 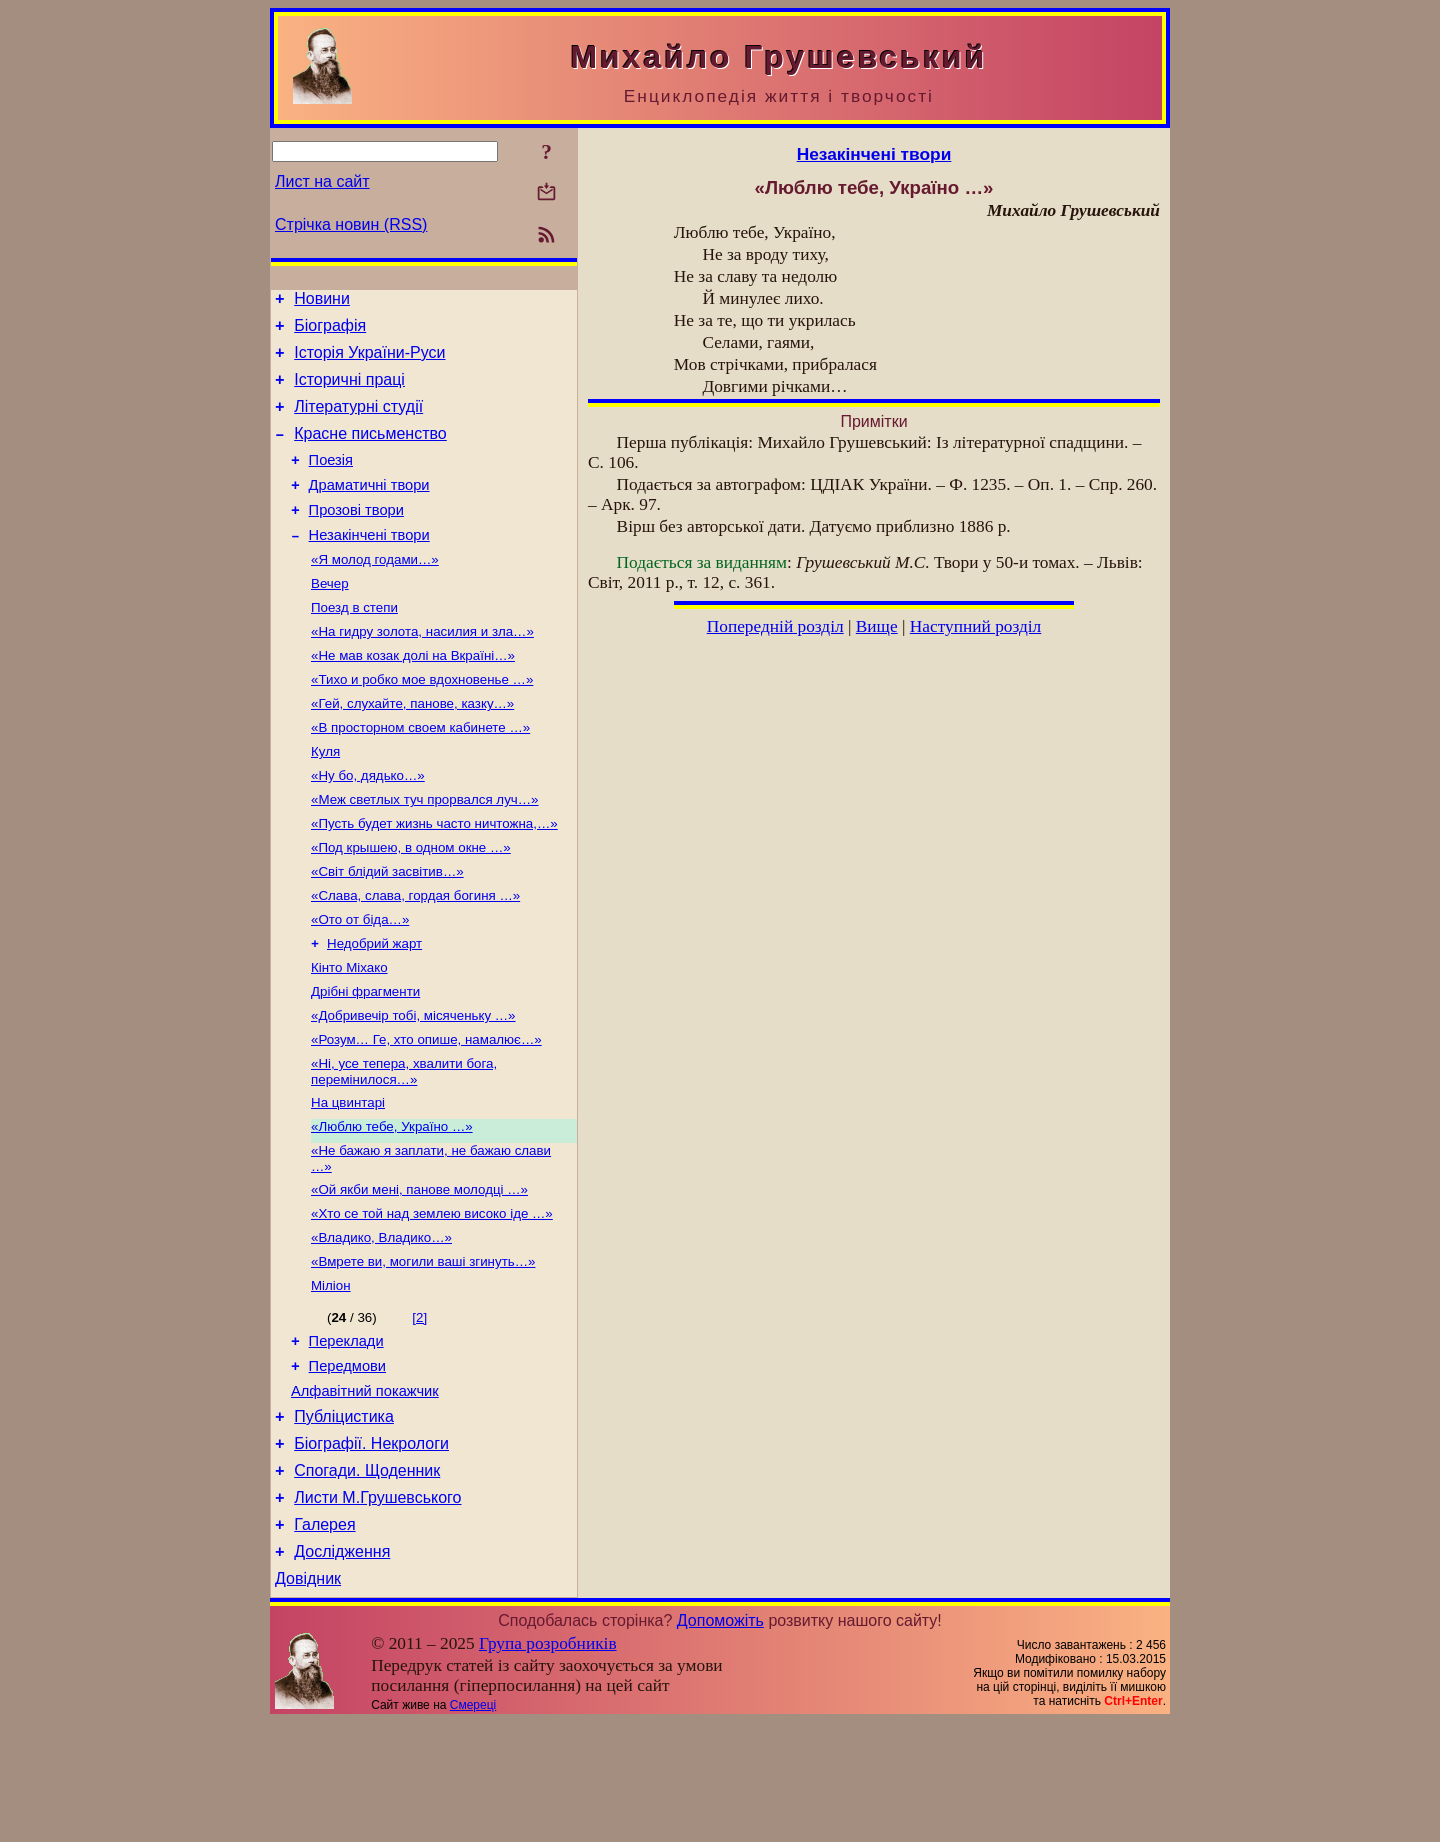 What do you see at coordinates (425, 851) in the screenshot?
I see `«Меж светлых туч прорвался луч…»` at bounding box center [425, 851].